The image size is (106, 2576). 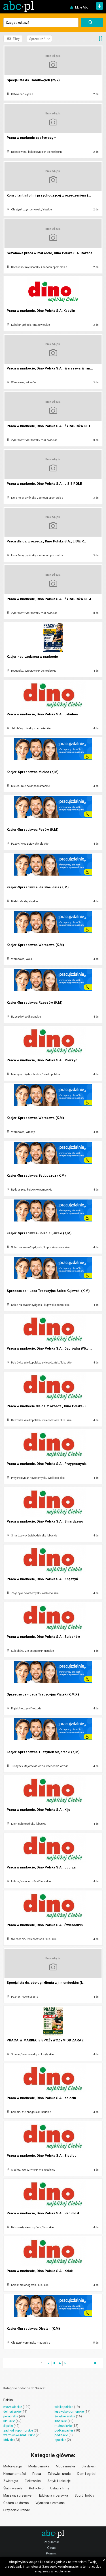 I want to click on mazowieckie, so click(x=12, y=2407).